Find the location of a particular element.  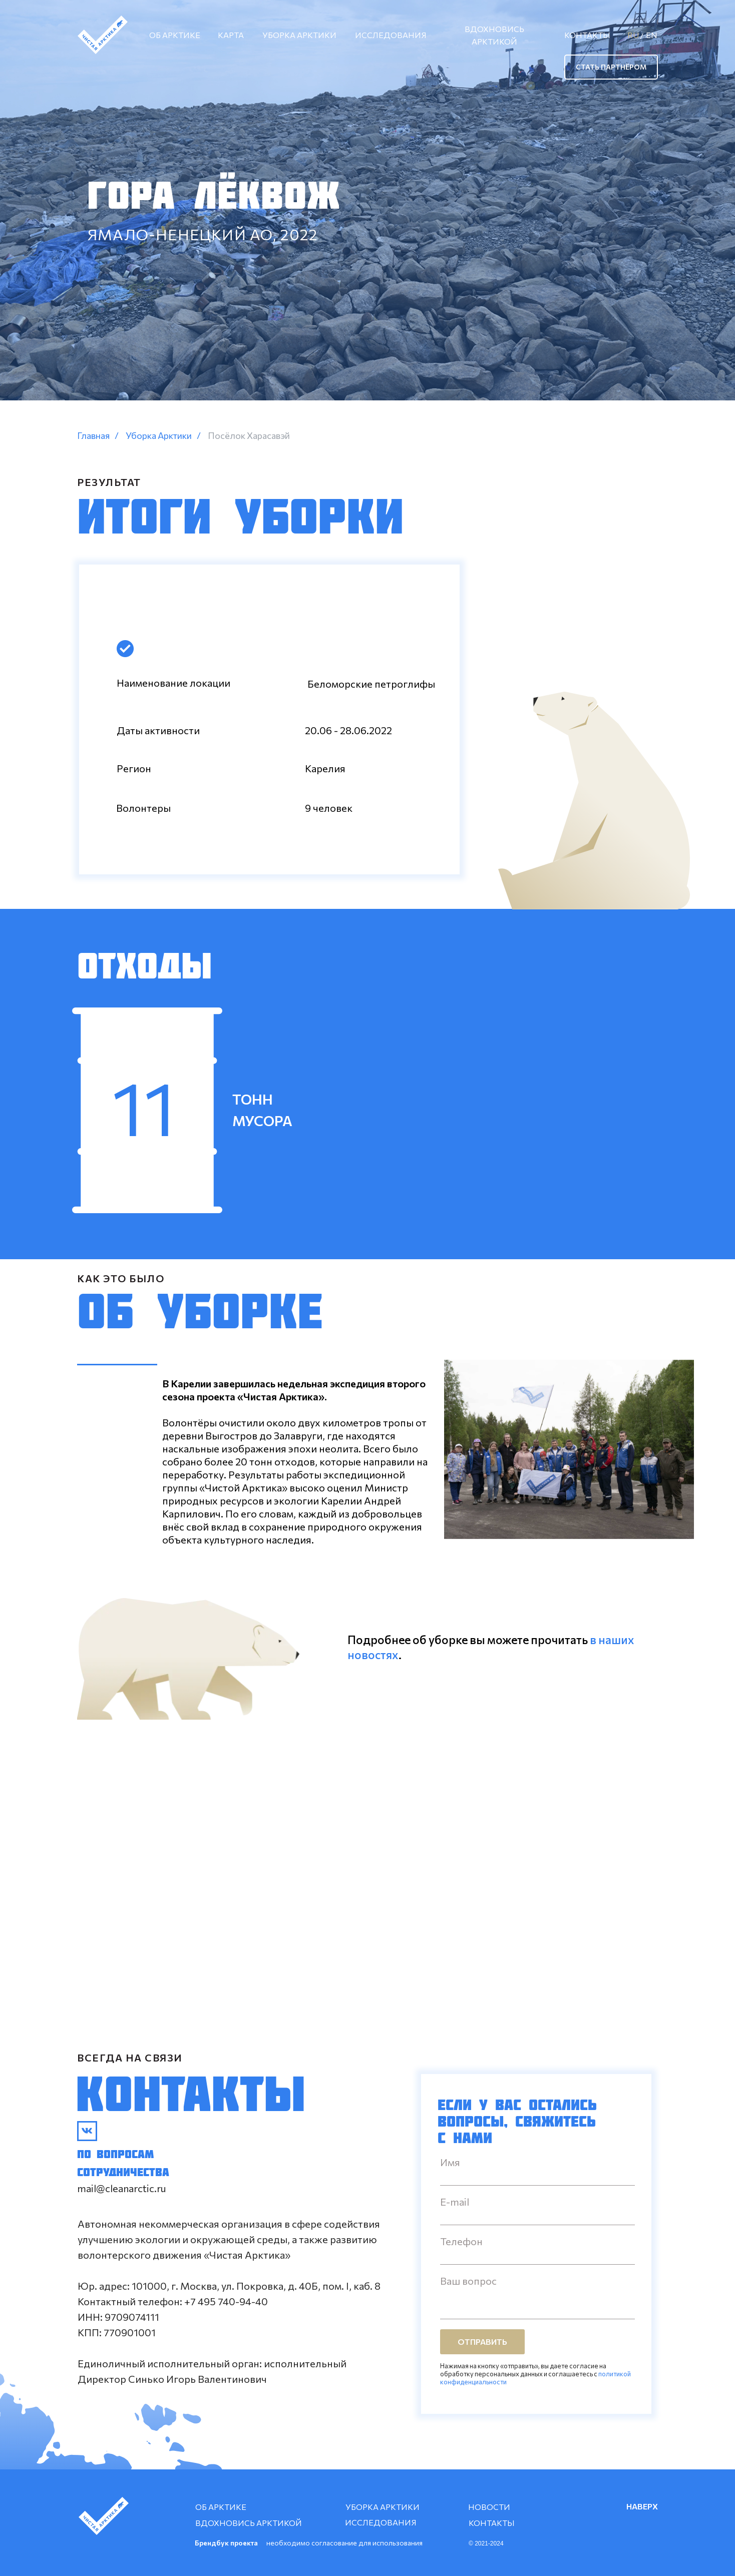

EN is located at coordinates (651, 35).